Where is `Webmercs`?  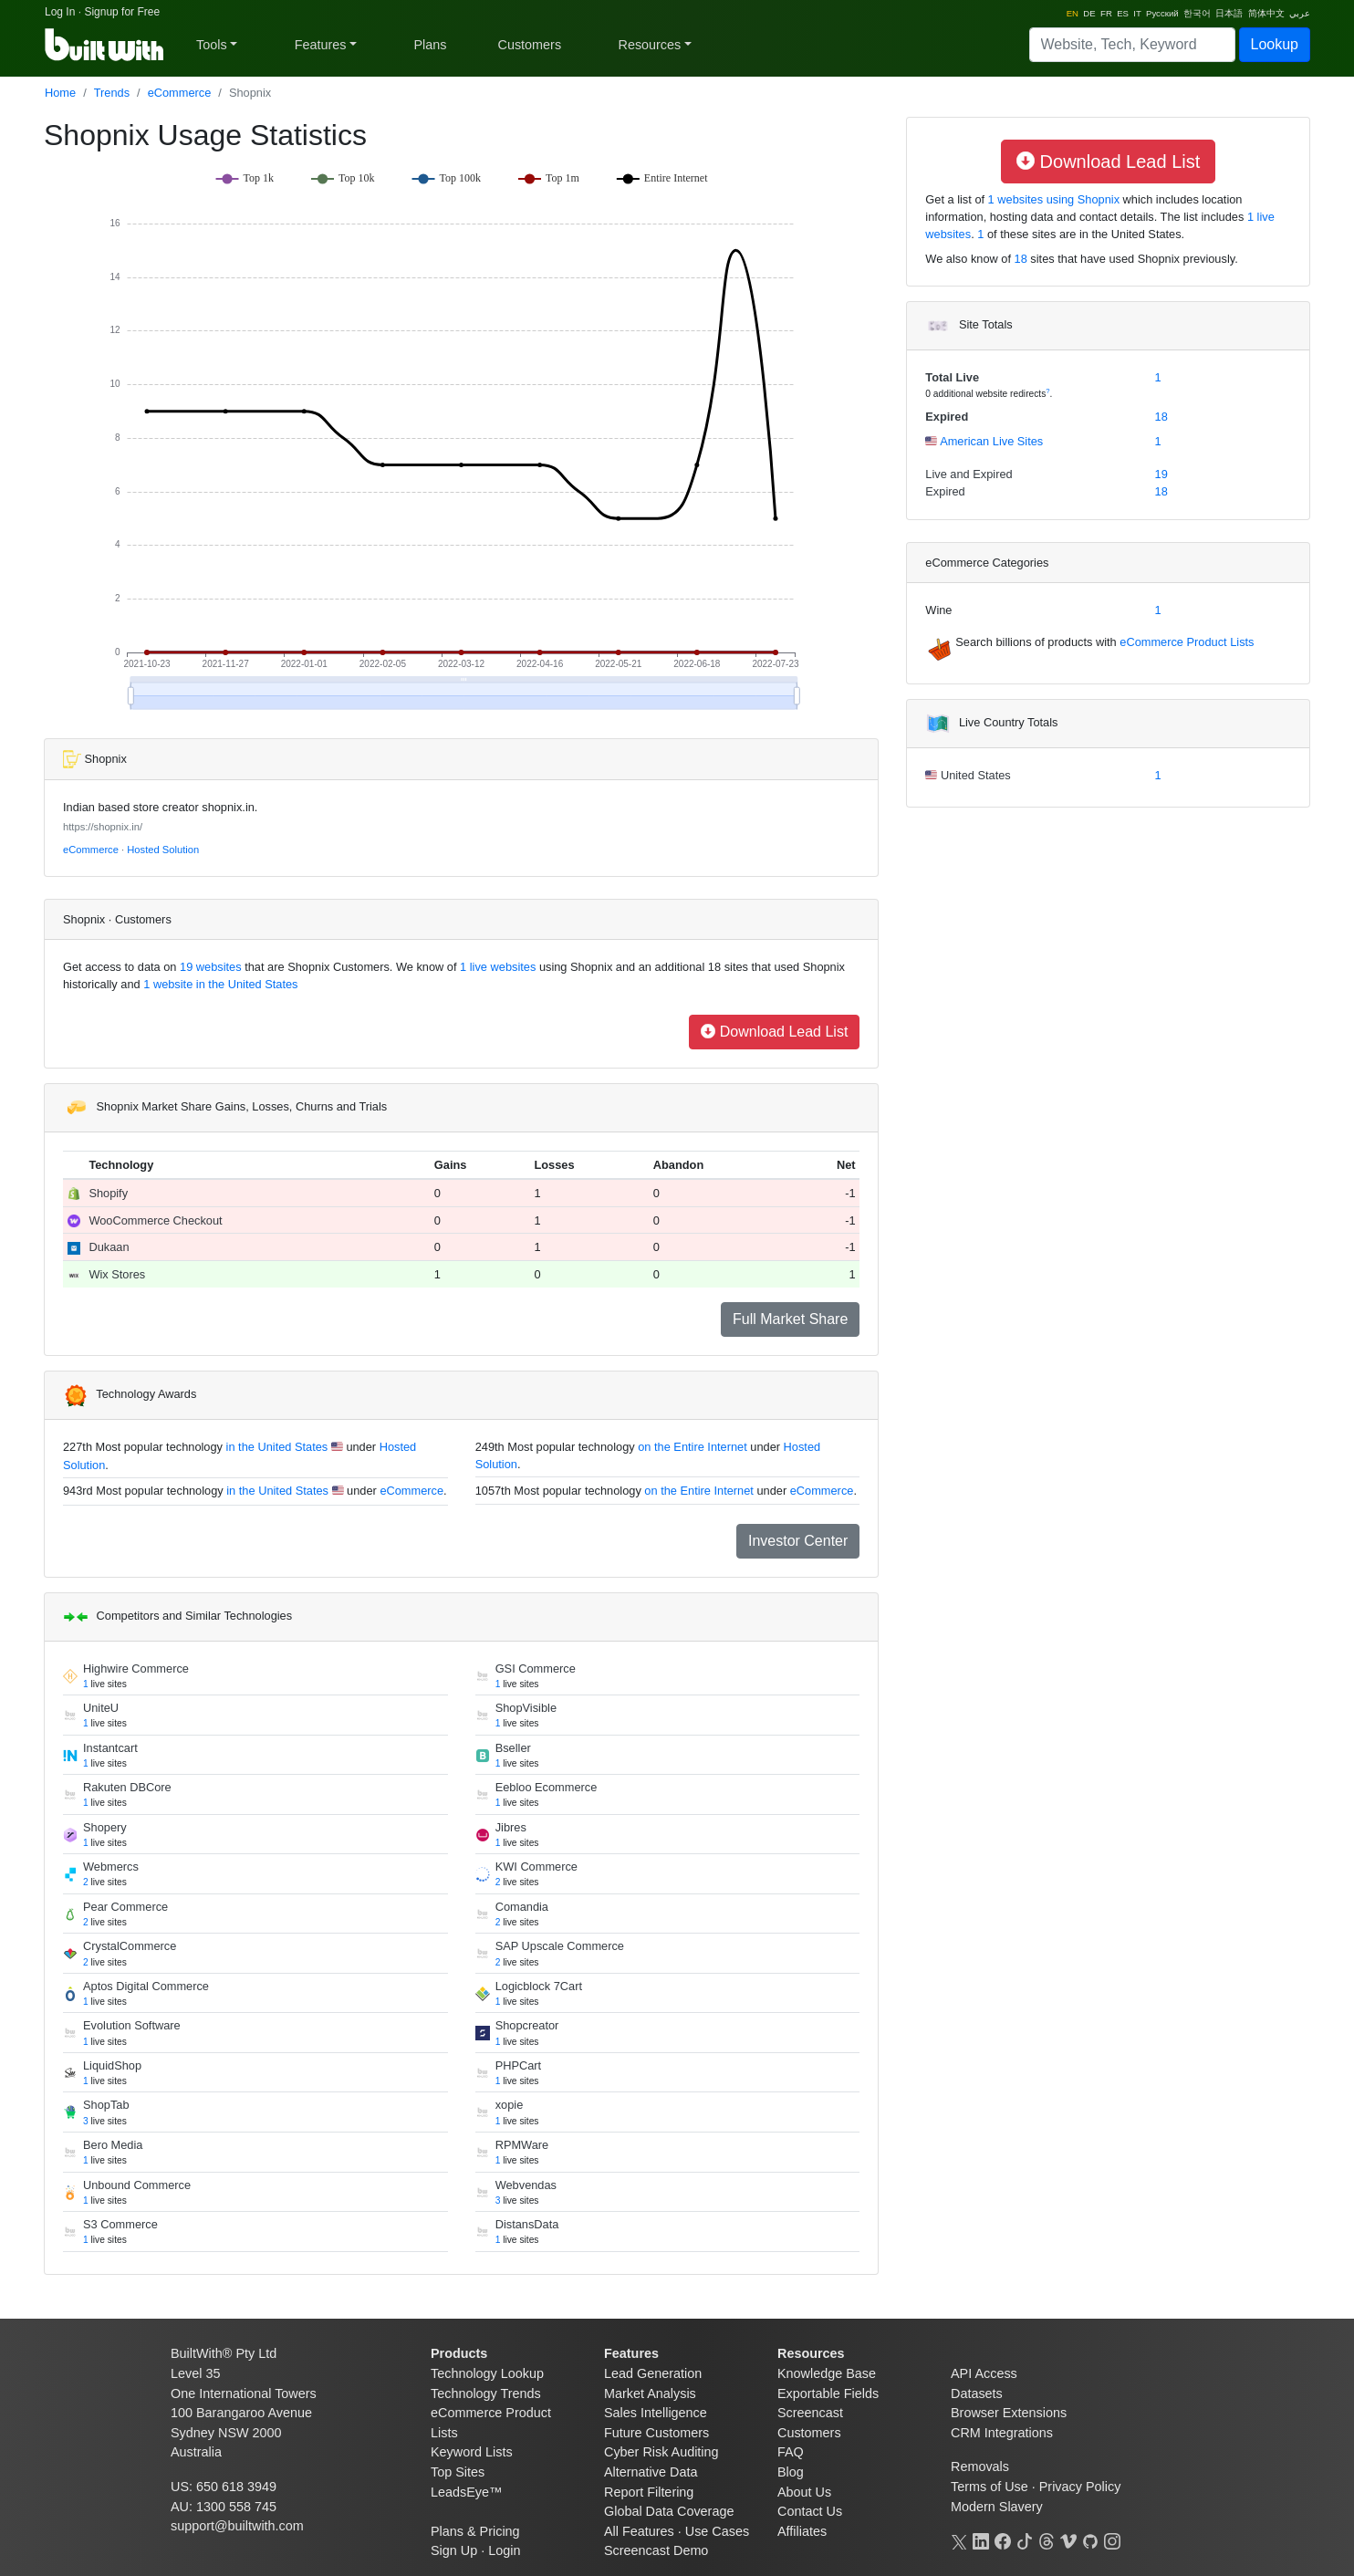
Webmercs is located at coordinates (111, 1866).